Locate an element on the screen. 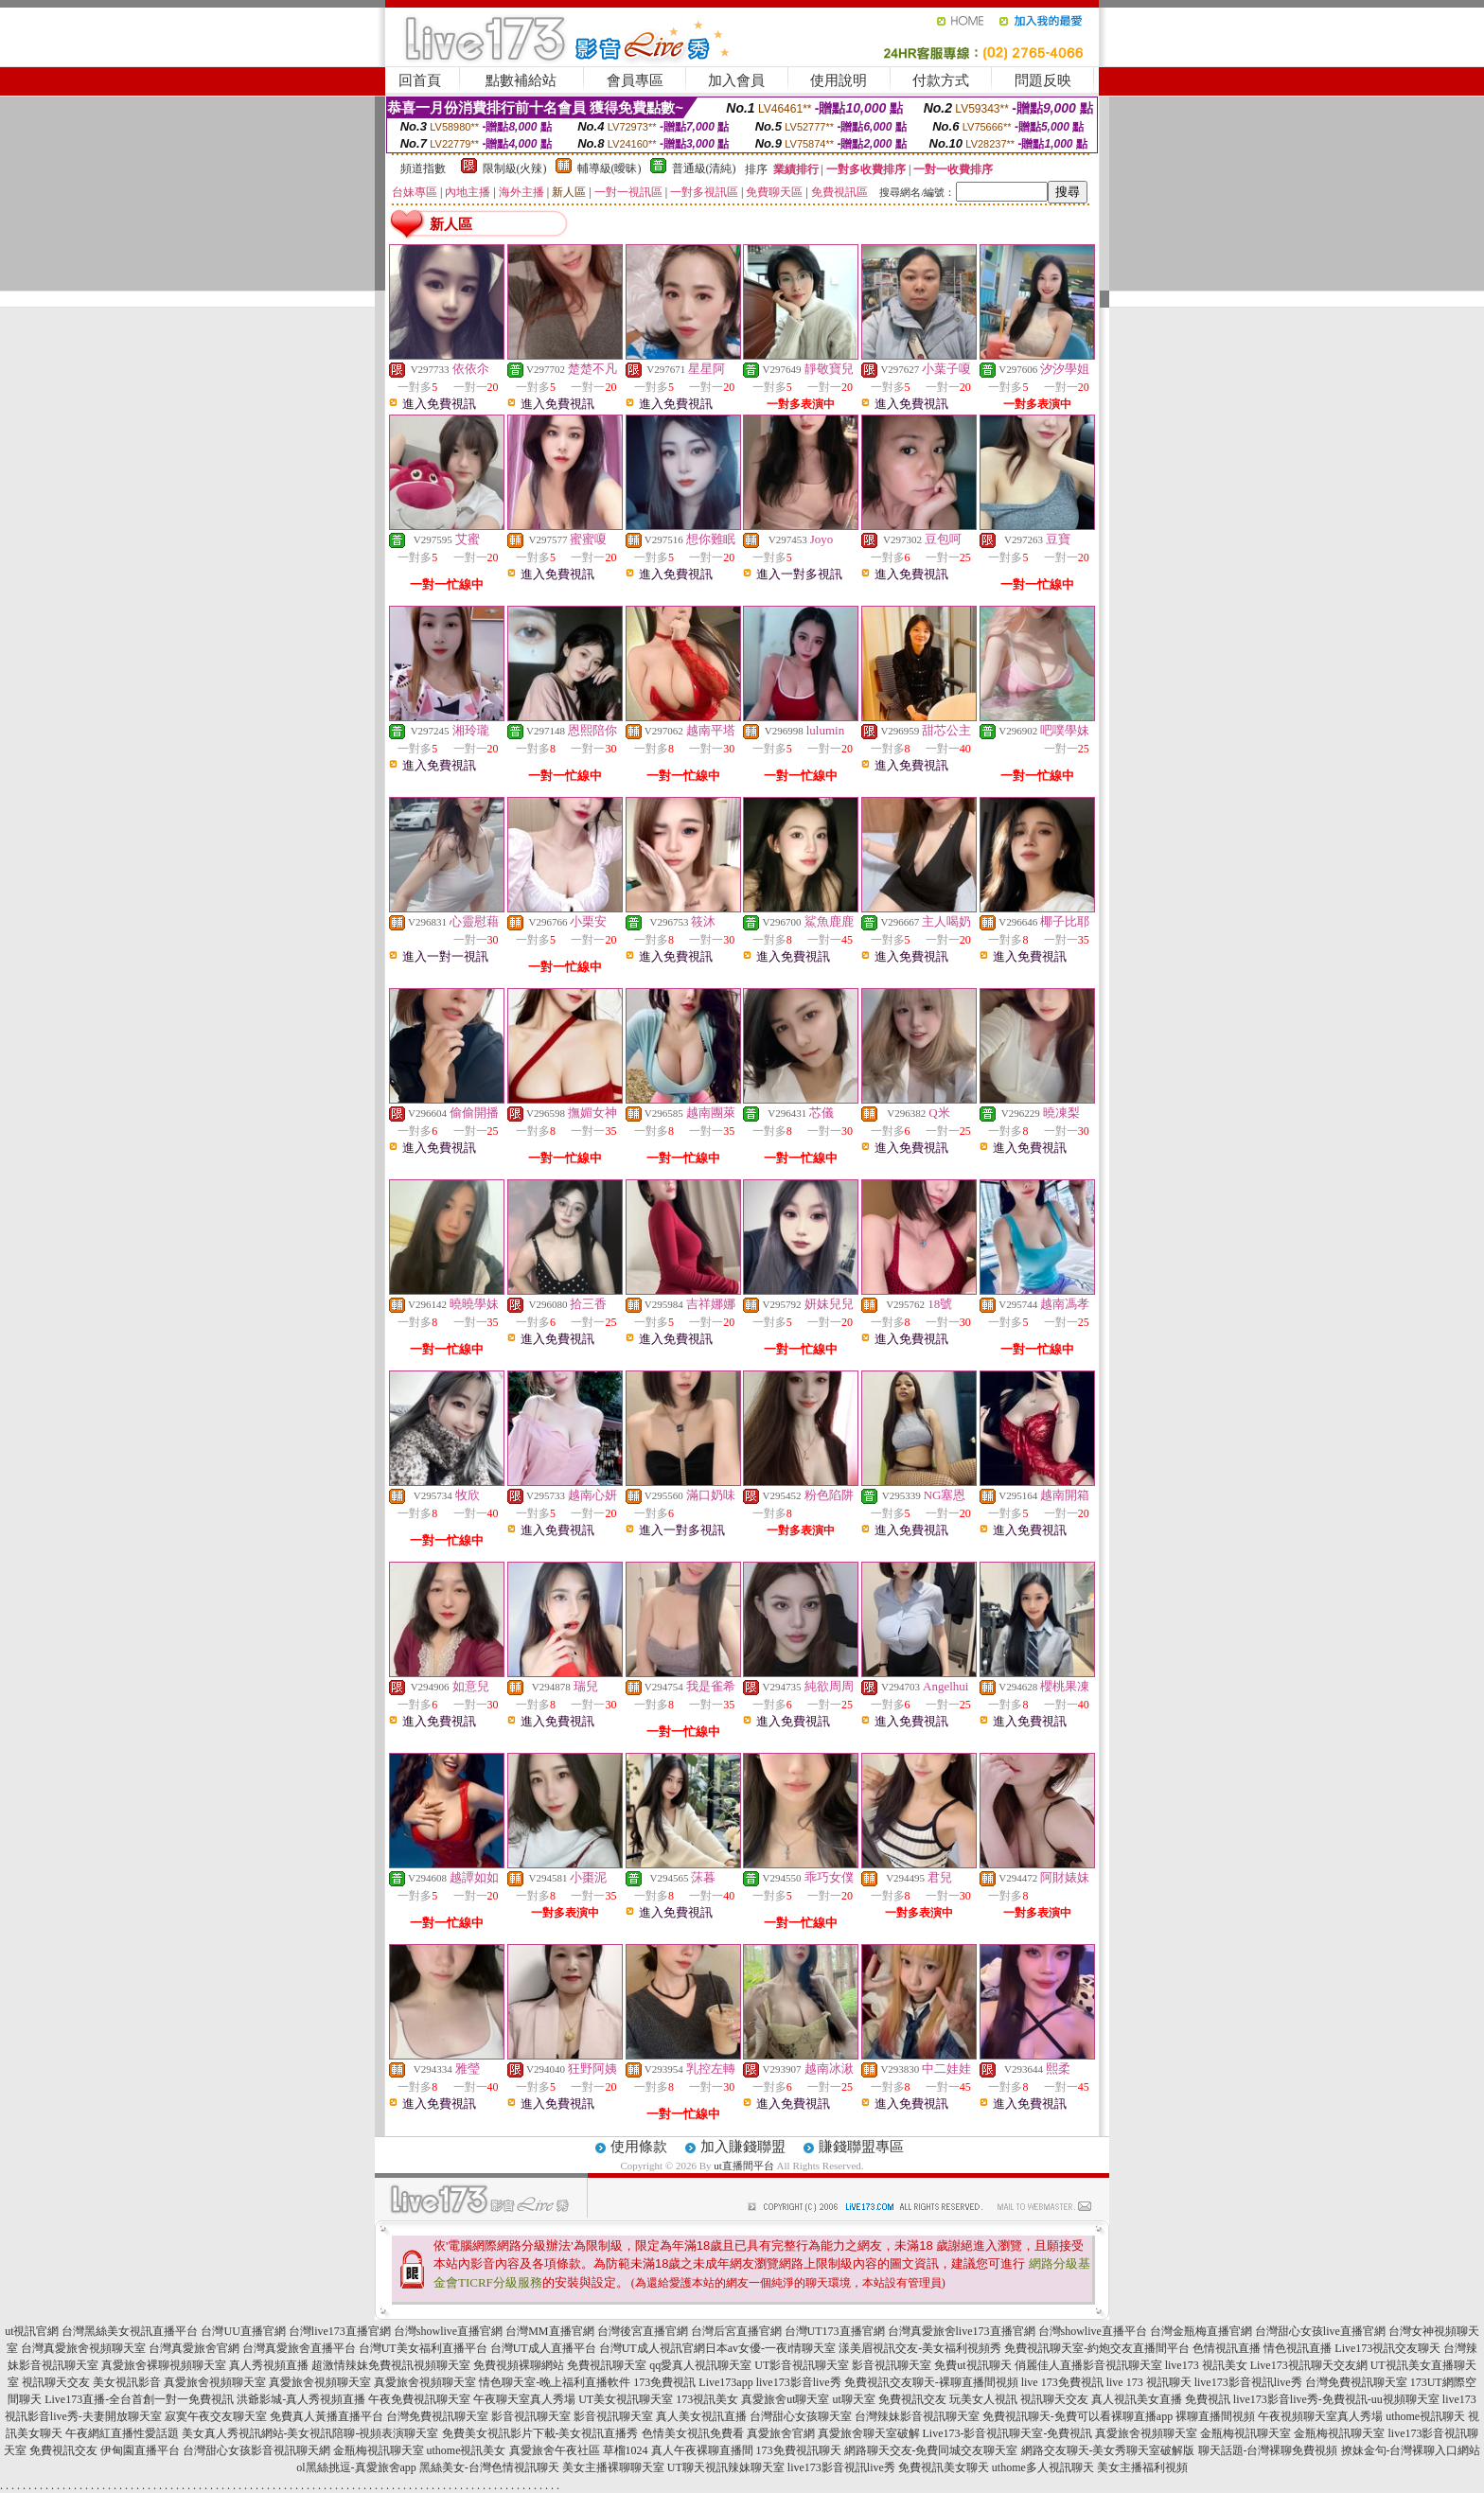  台灣甜心女孩live直播官網 is located at coordinates (1320, 2331).